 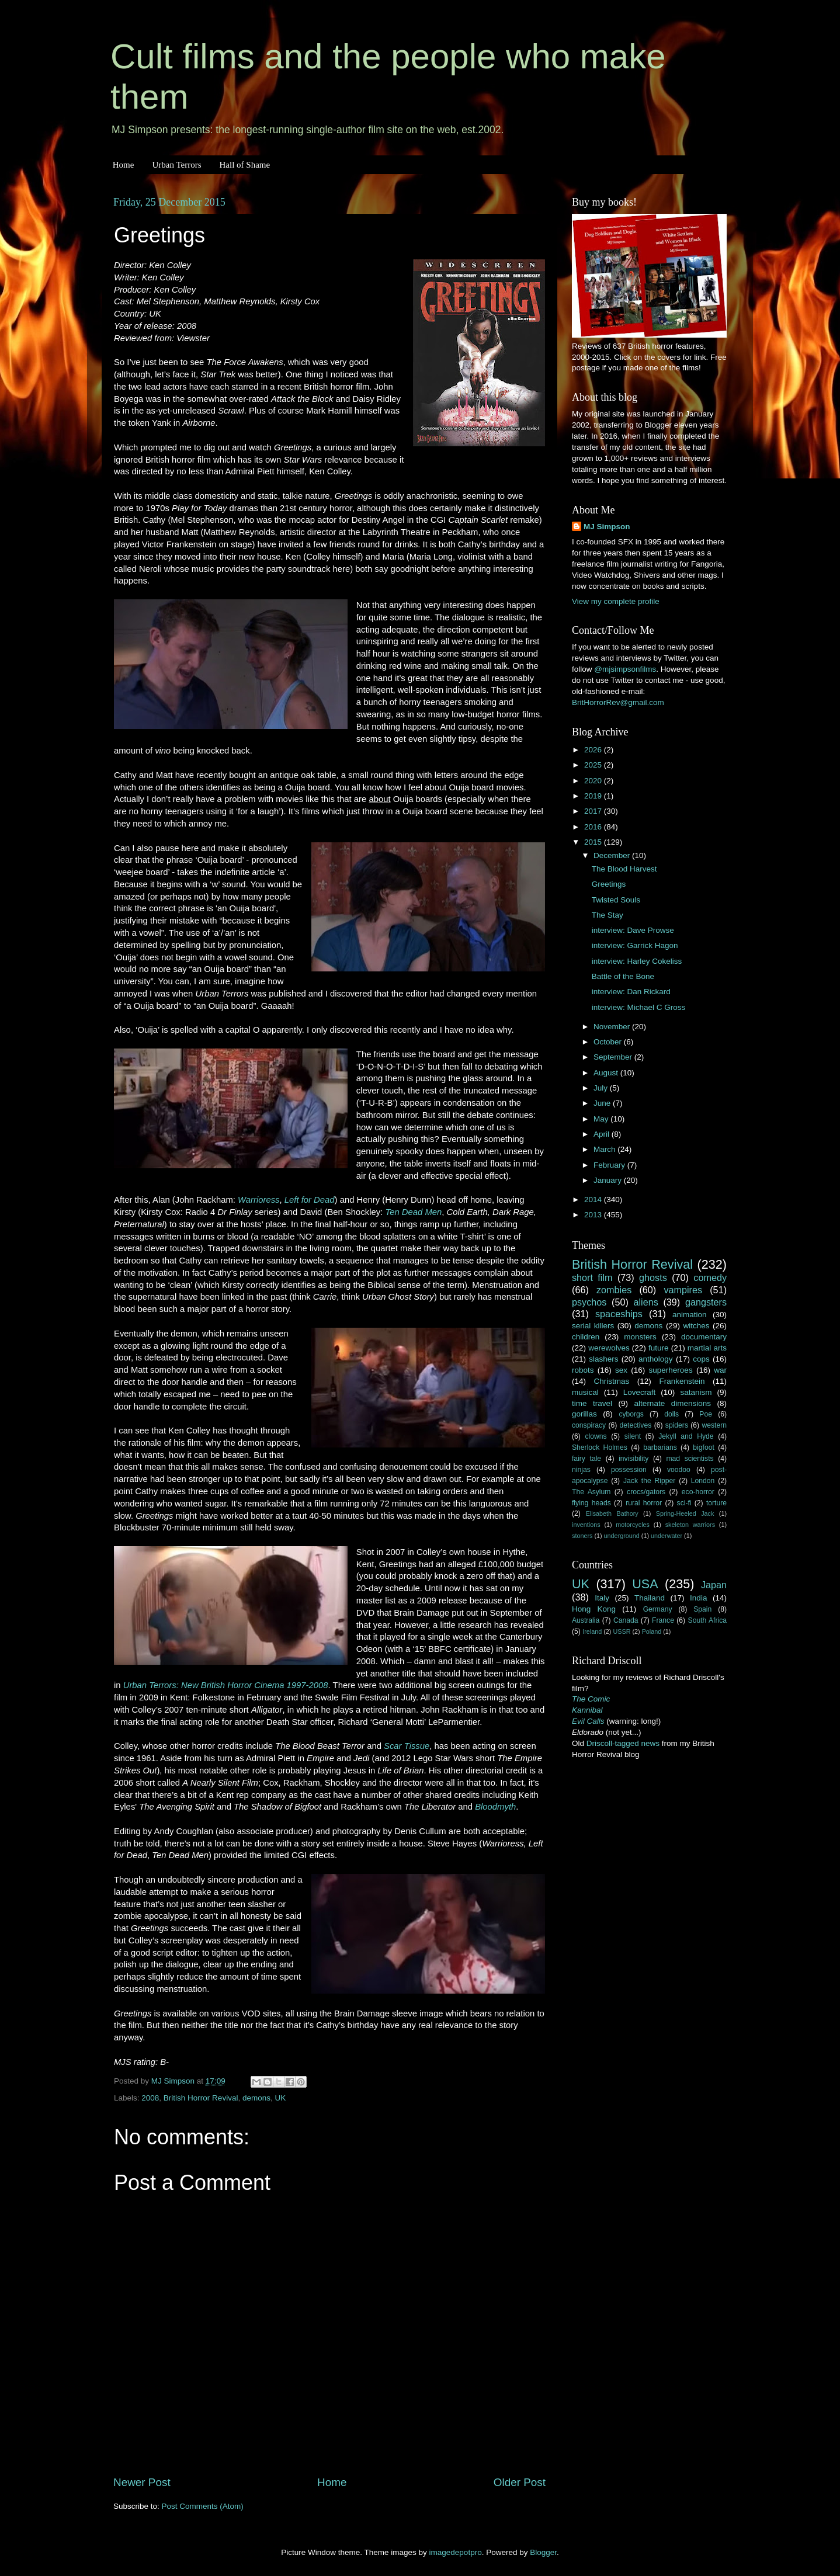 I want to click on USSR, so click(x=621, y=1631).